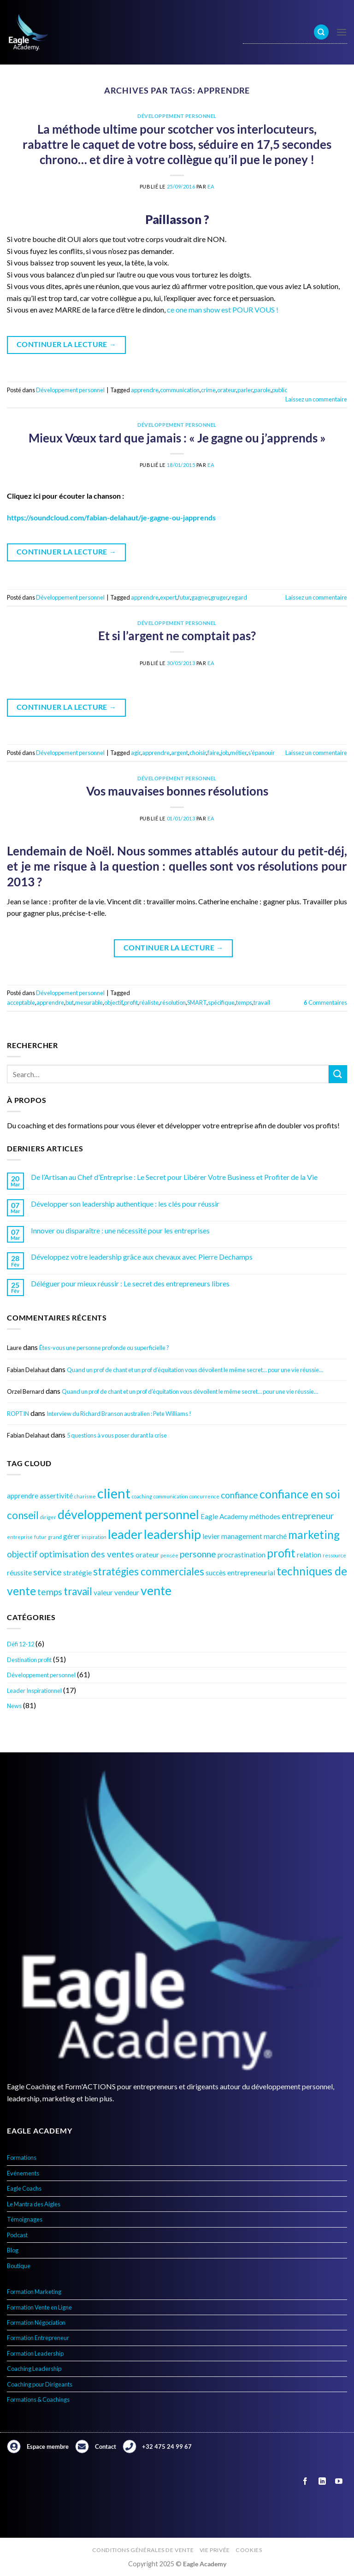 Image resolution: width=354 pixels, height=2576 pixels. Describe the element at coordinates (338, 2481) in the screenshot. I see `[Nous suivre sur Youtube]` at that location.